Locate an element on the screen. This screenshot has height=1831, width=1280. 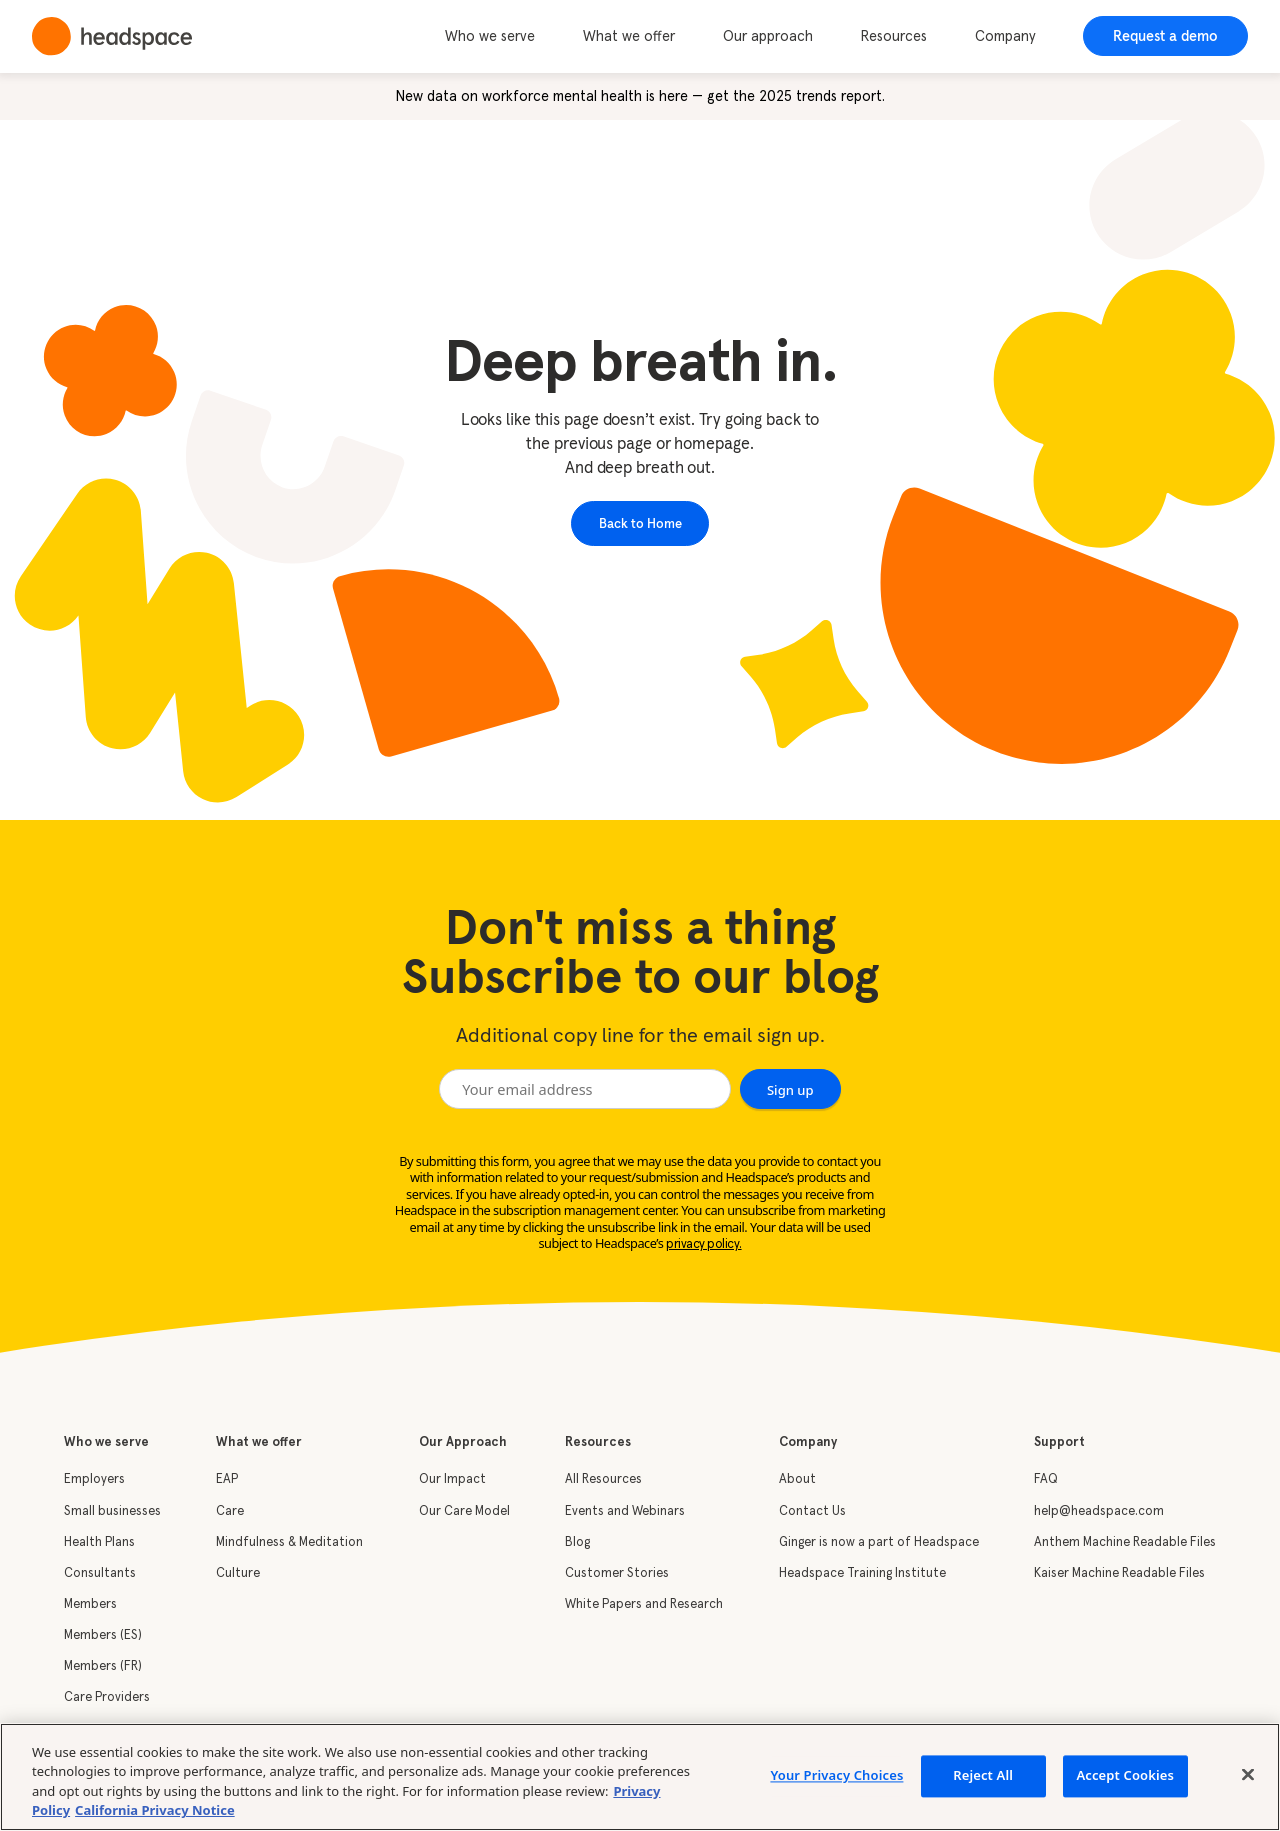
Small businesses is located at coordinates (112, 1511).